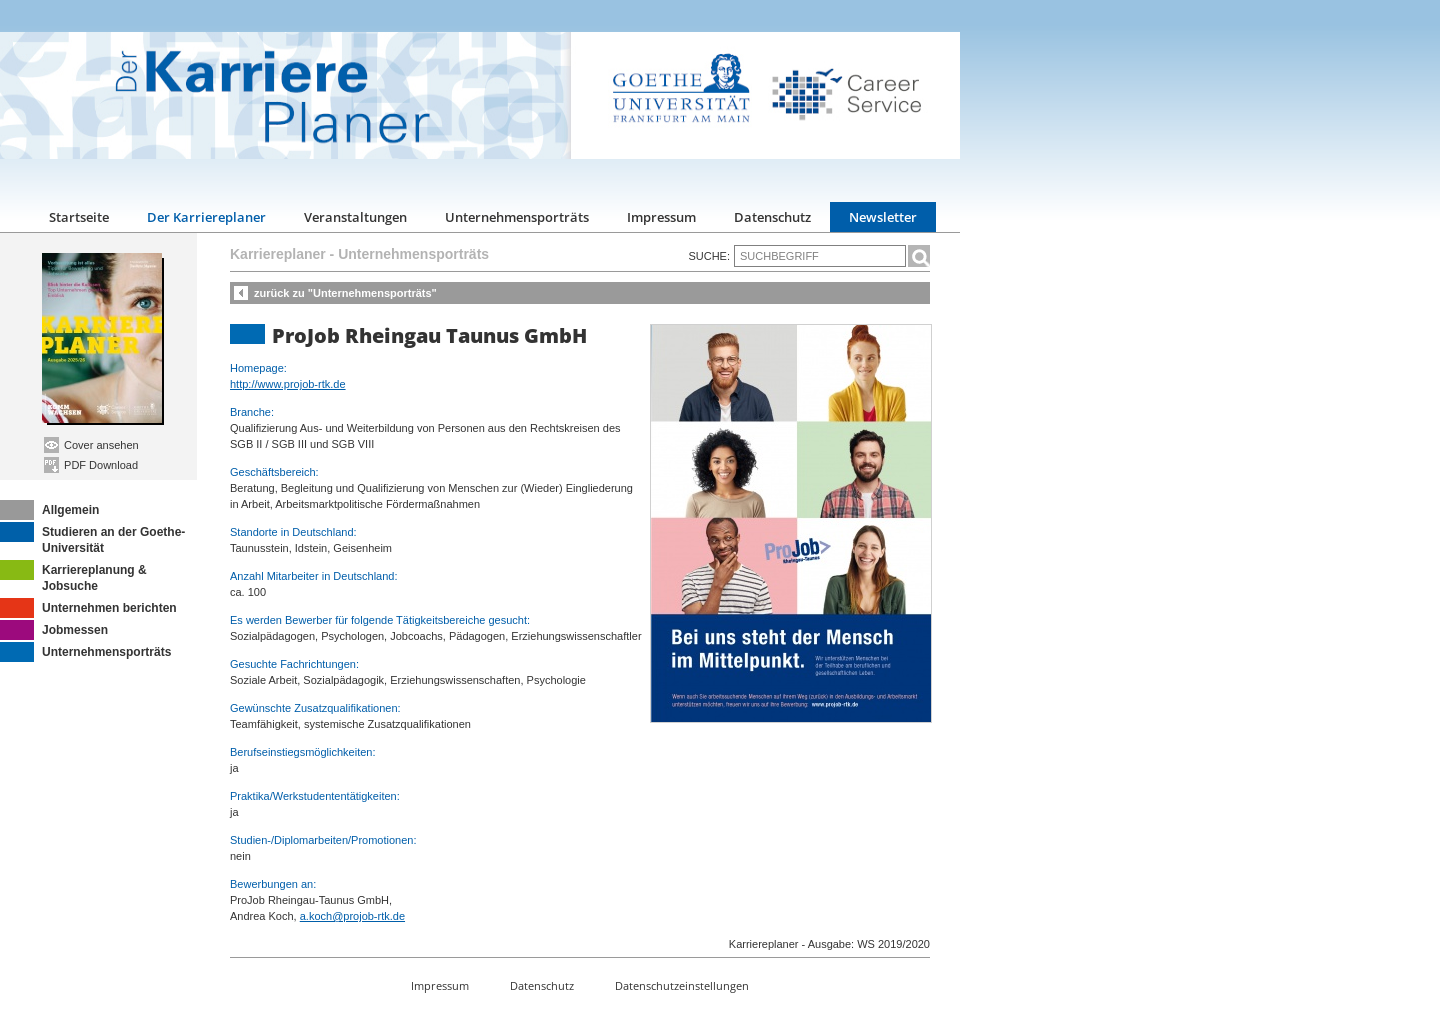 The width and height of the screenshot is (1440, 1029). I want to click on zurück zu "Unternehmensporträts", so click(345, 293).